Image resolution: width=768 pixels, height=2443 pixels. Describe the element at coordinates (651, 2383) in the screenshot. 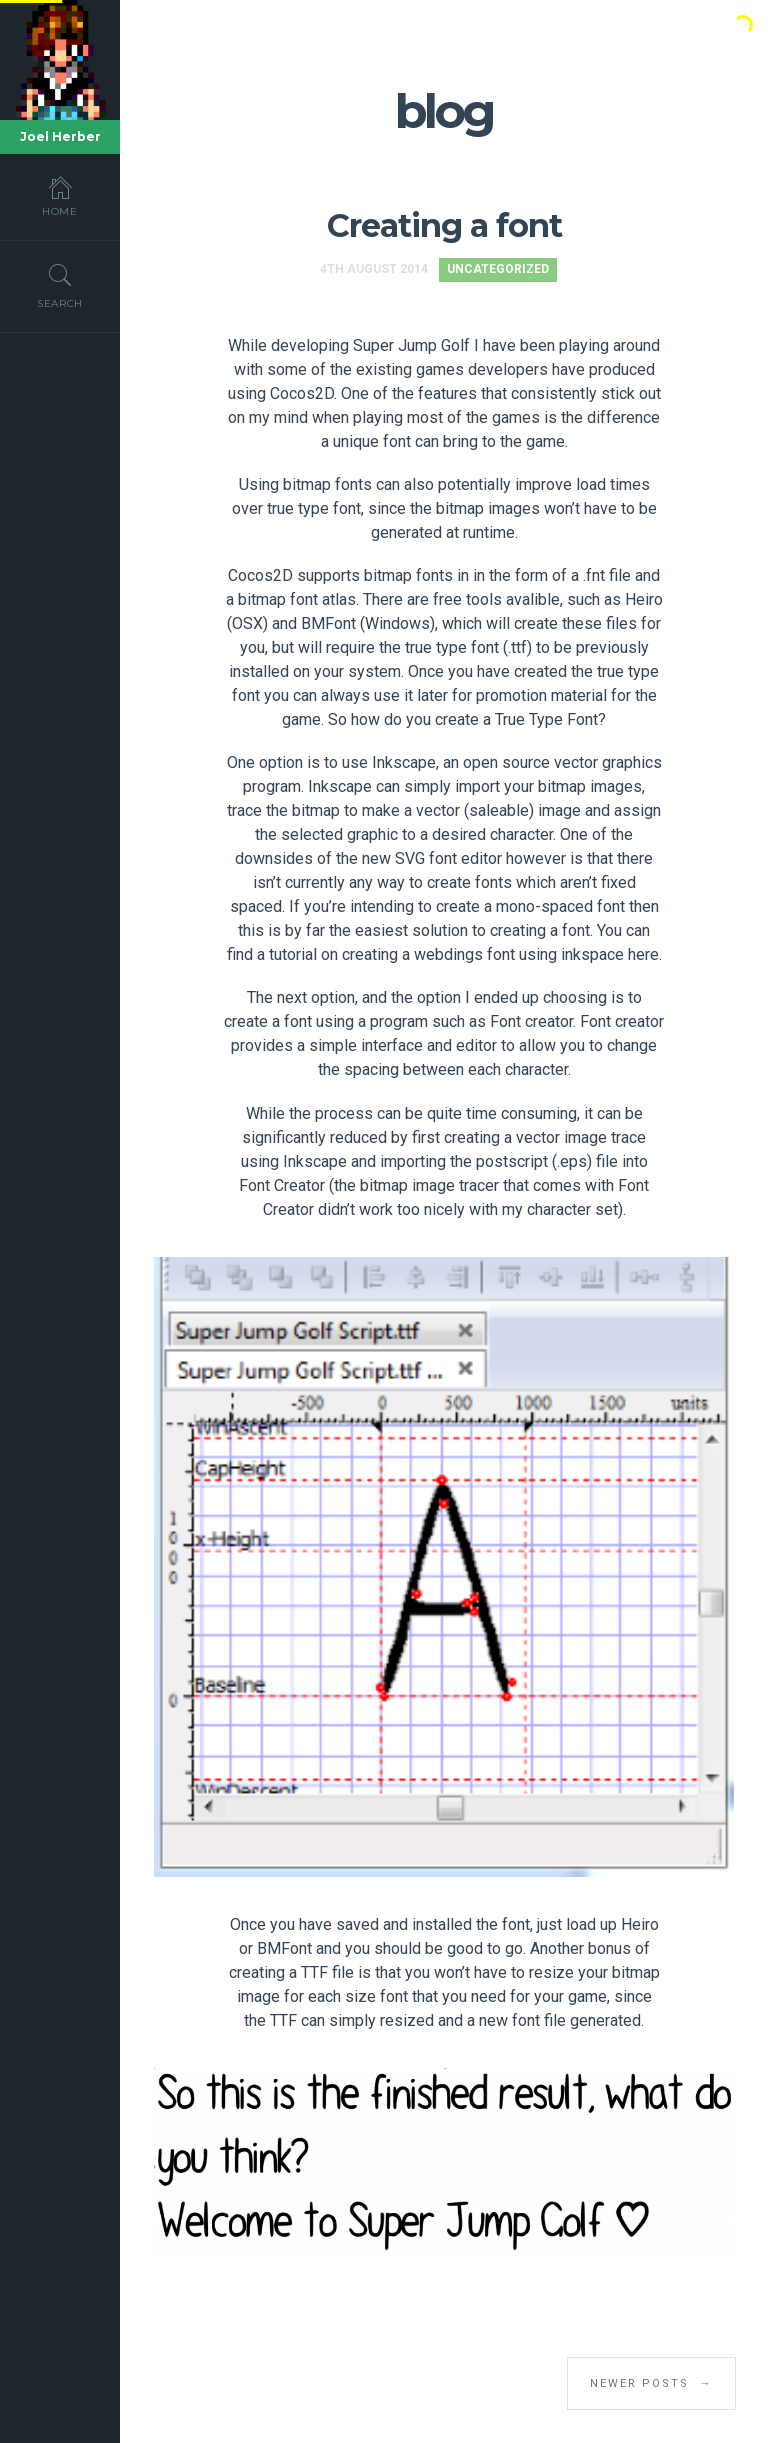

I see `Newer Posts` at that location.